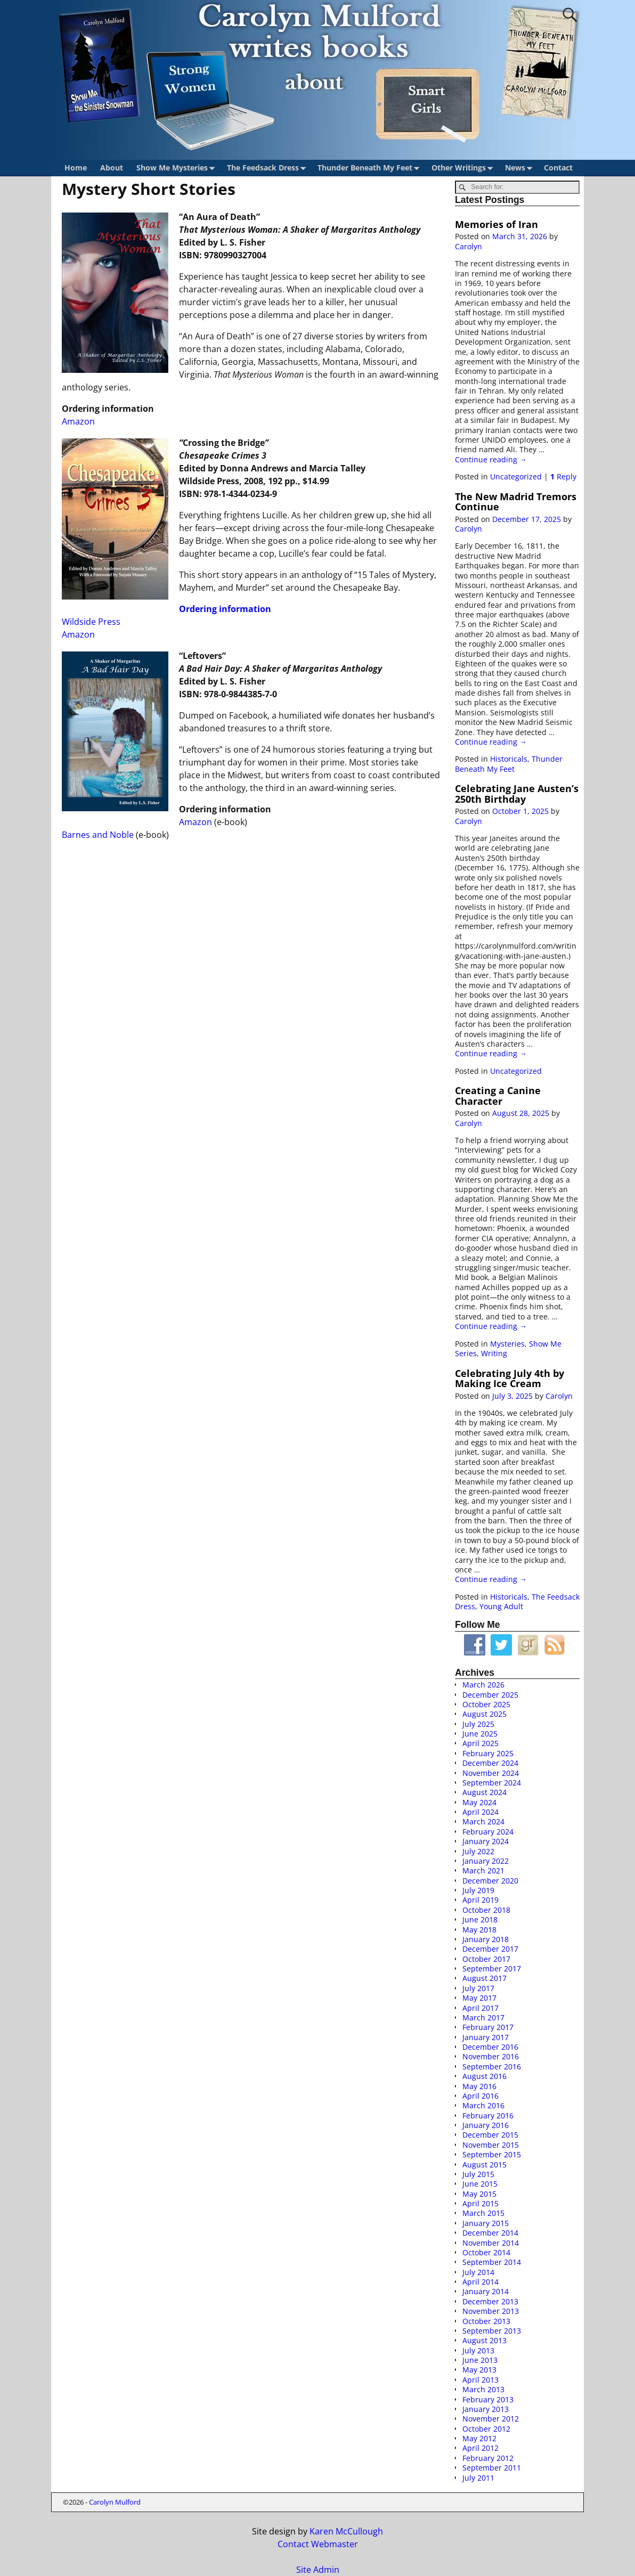 Image resolution: width=635 pixels, height=2576 pixels. What do you see at coordinates (480, 2360) in the screenshot?
I see `June 2013` at bounding box center [480, 2360].